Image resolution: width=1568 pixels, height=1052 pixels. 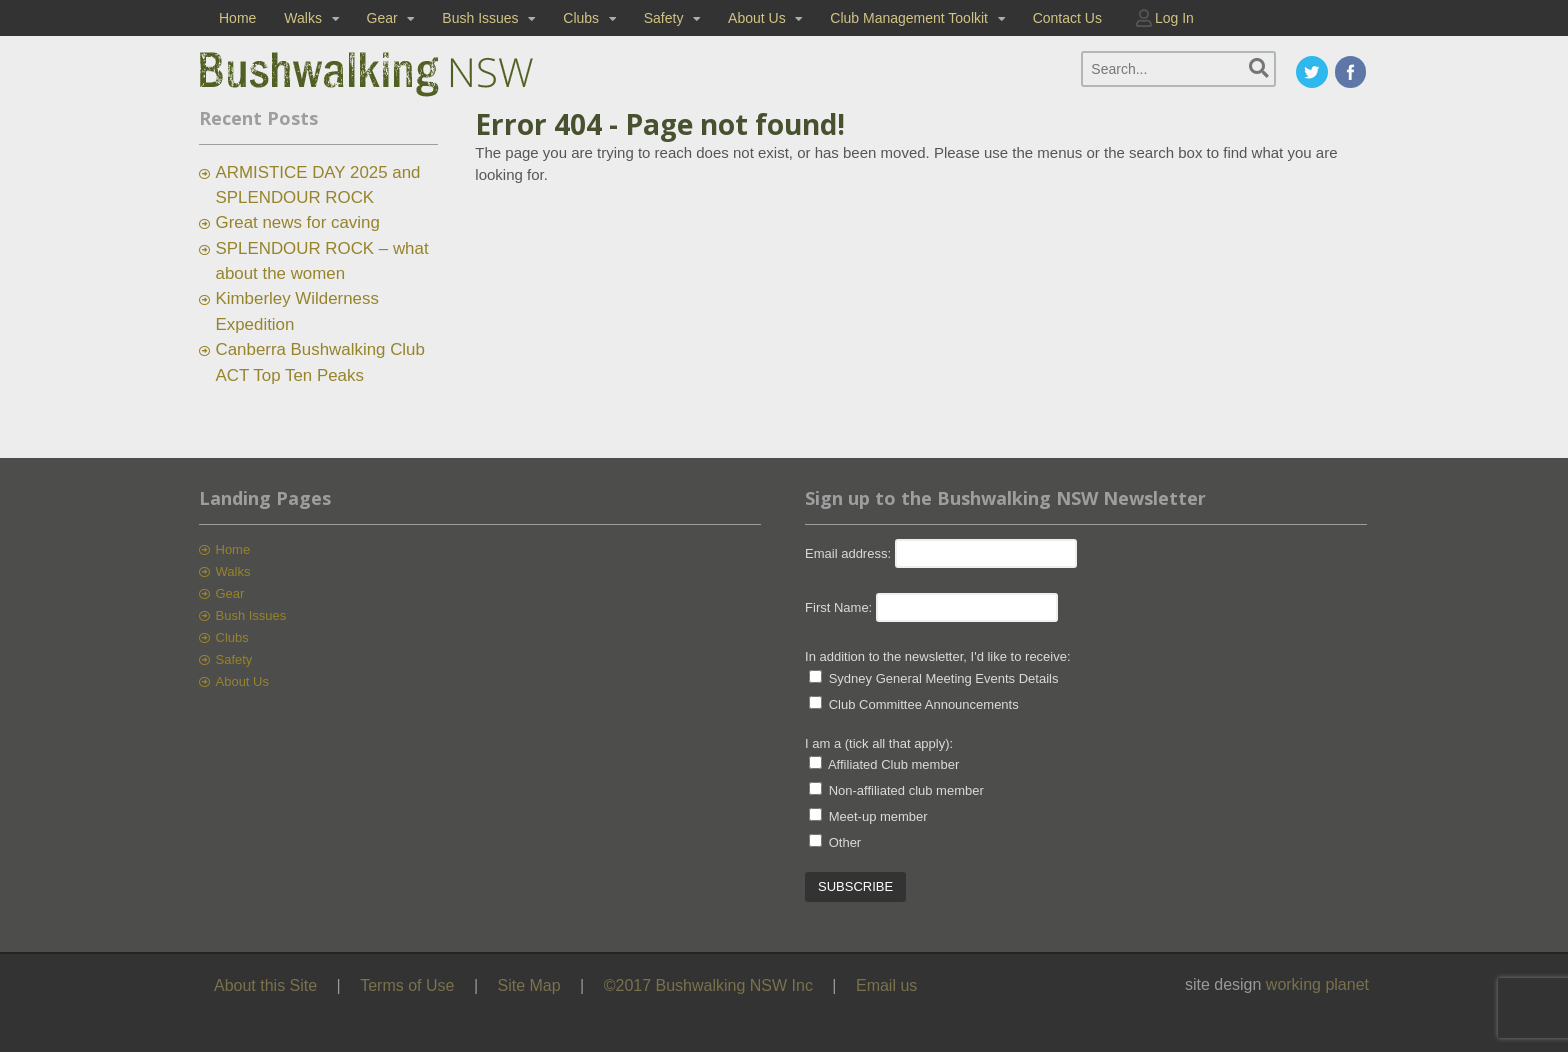 What do you see at coordinates (407, 985) in the screenshot?
I see `Terms of Use` at bounding box center [407, 985].